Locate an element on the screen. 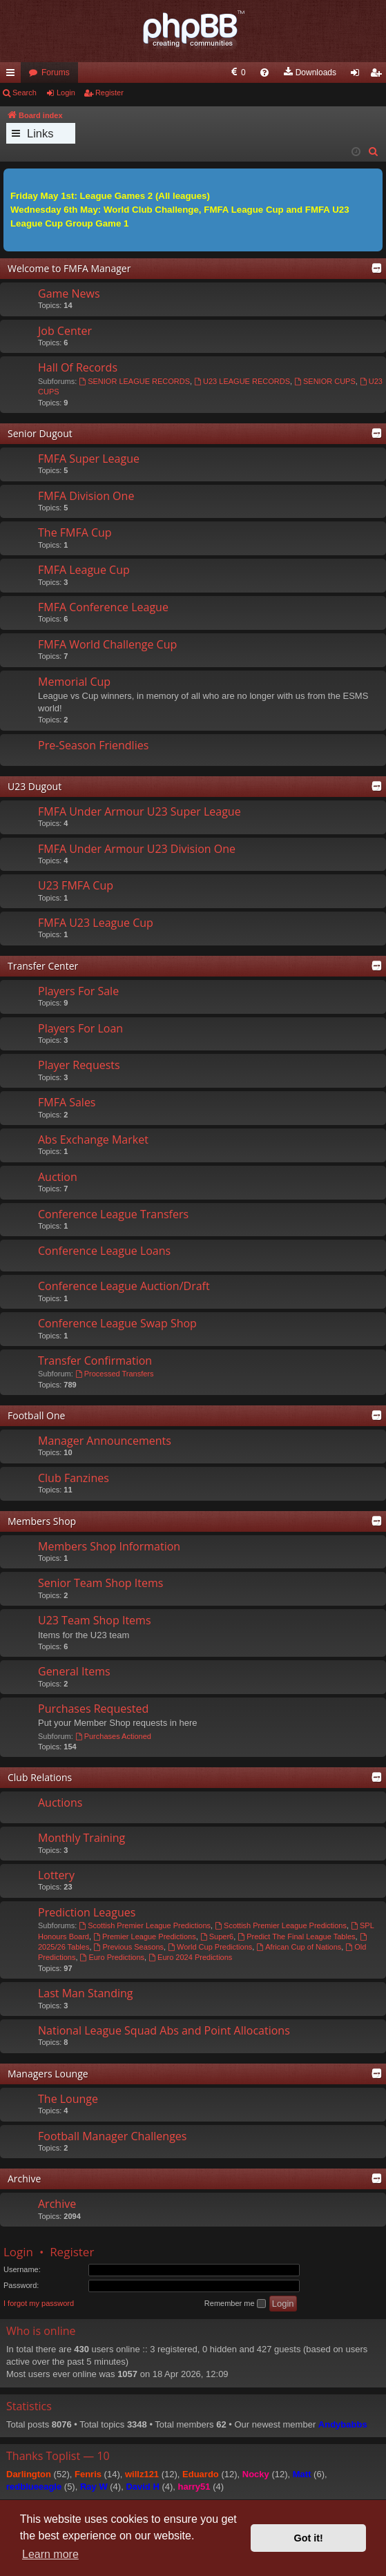 The width and height of the screenshot is (386, 2576). Matt is located at coordinates (302, 2474).